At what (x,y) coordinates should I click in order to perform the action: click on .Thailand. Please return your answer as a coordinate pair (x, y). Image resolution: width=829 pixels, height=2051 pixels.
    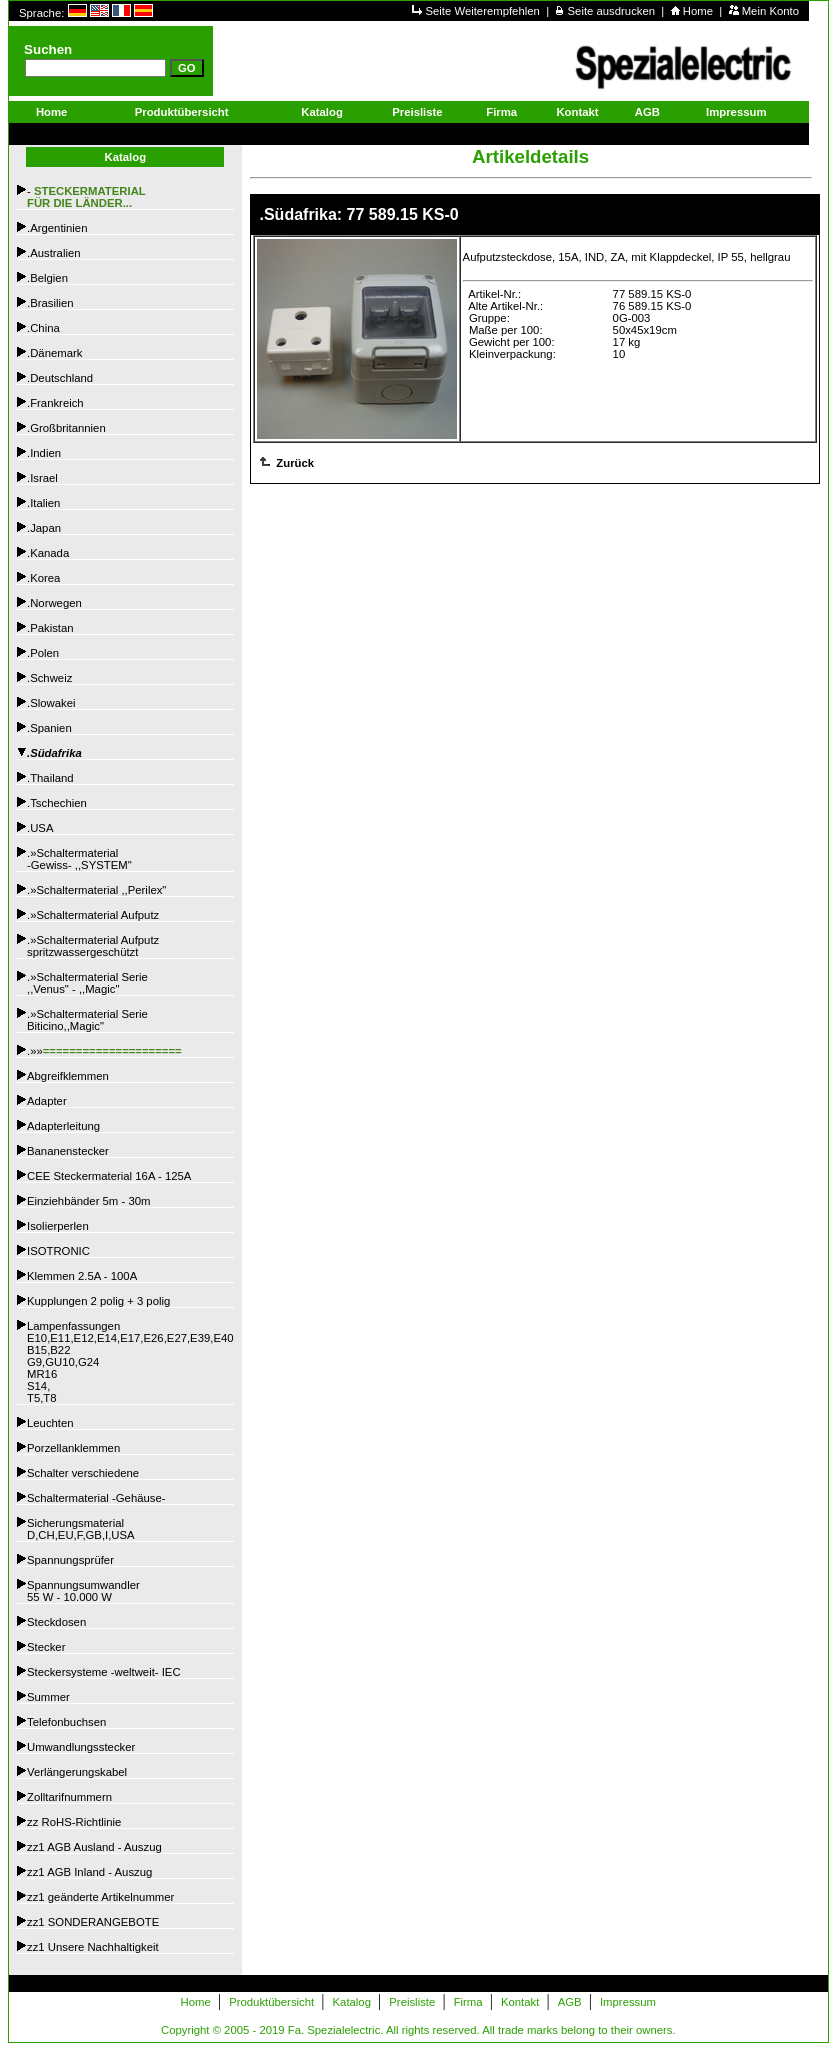
    Looking at the image, I should click on (50, 778).